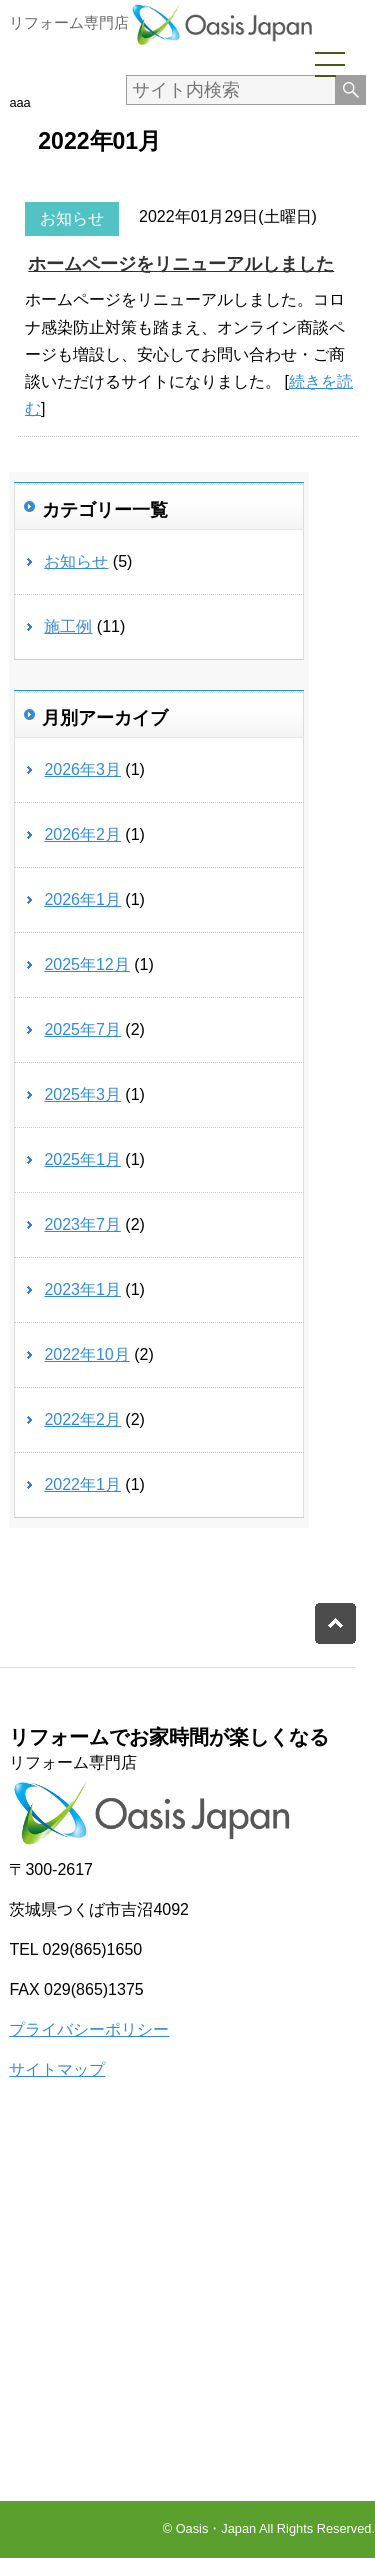  I want to click on 2026年2月, so click(82, 834).